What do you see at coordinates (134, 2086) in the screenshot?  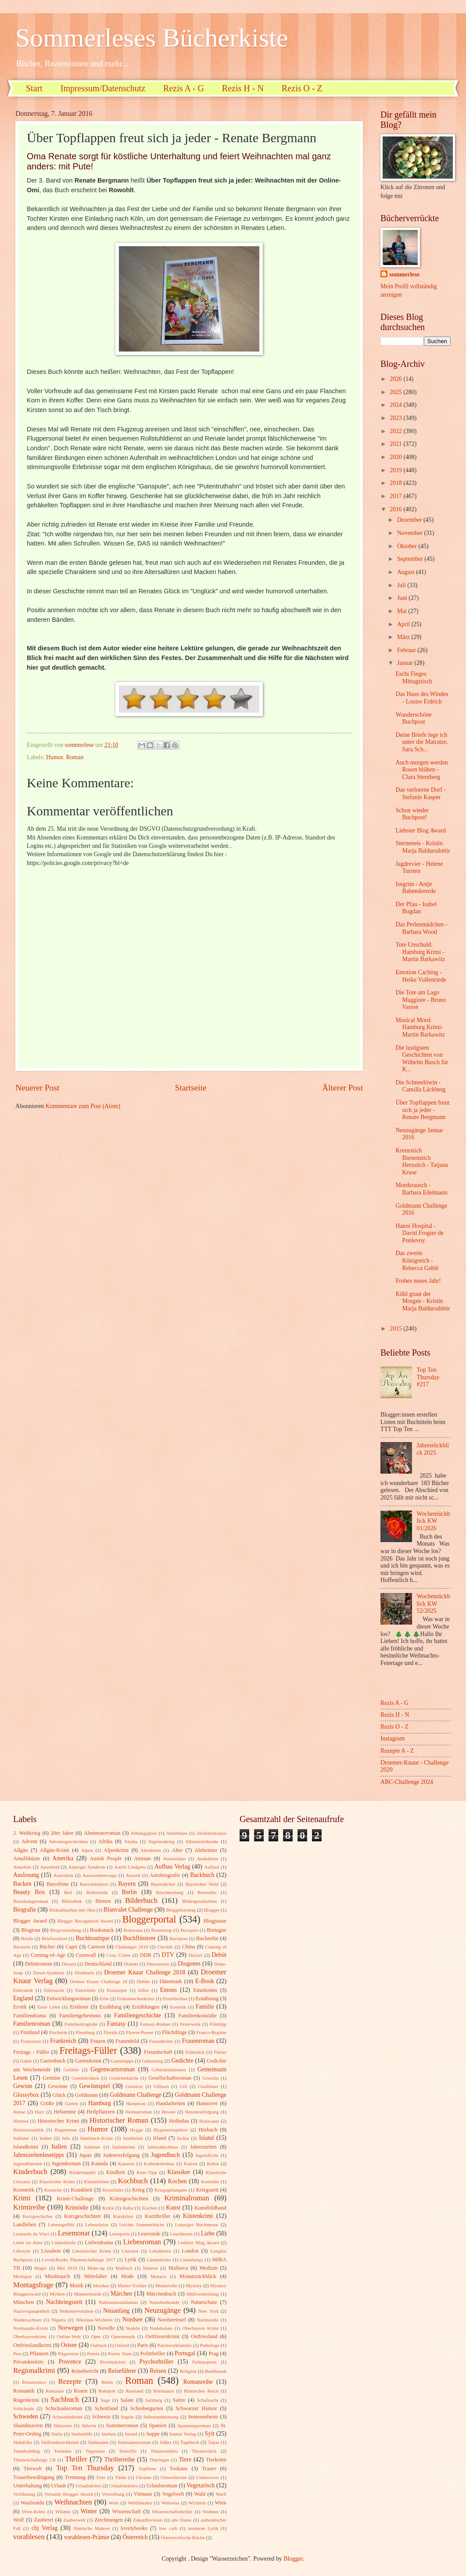 I see `Gewürze` at bounding box center [134, 2086].